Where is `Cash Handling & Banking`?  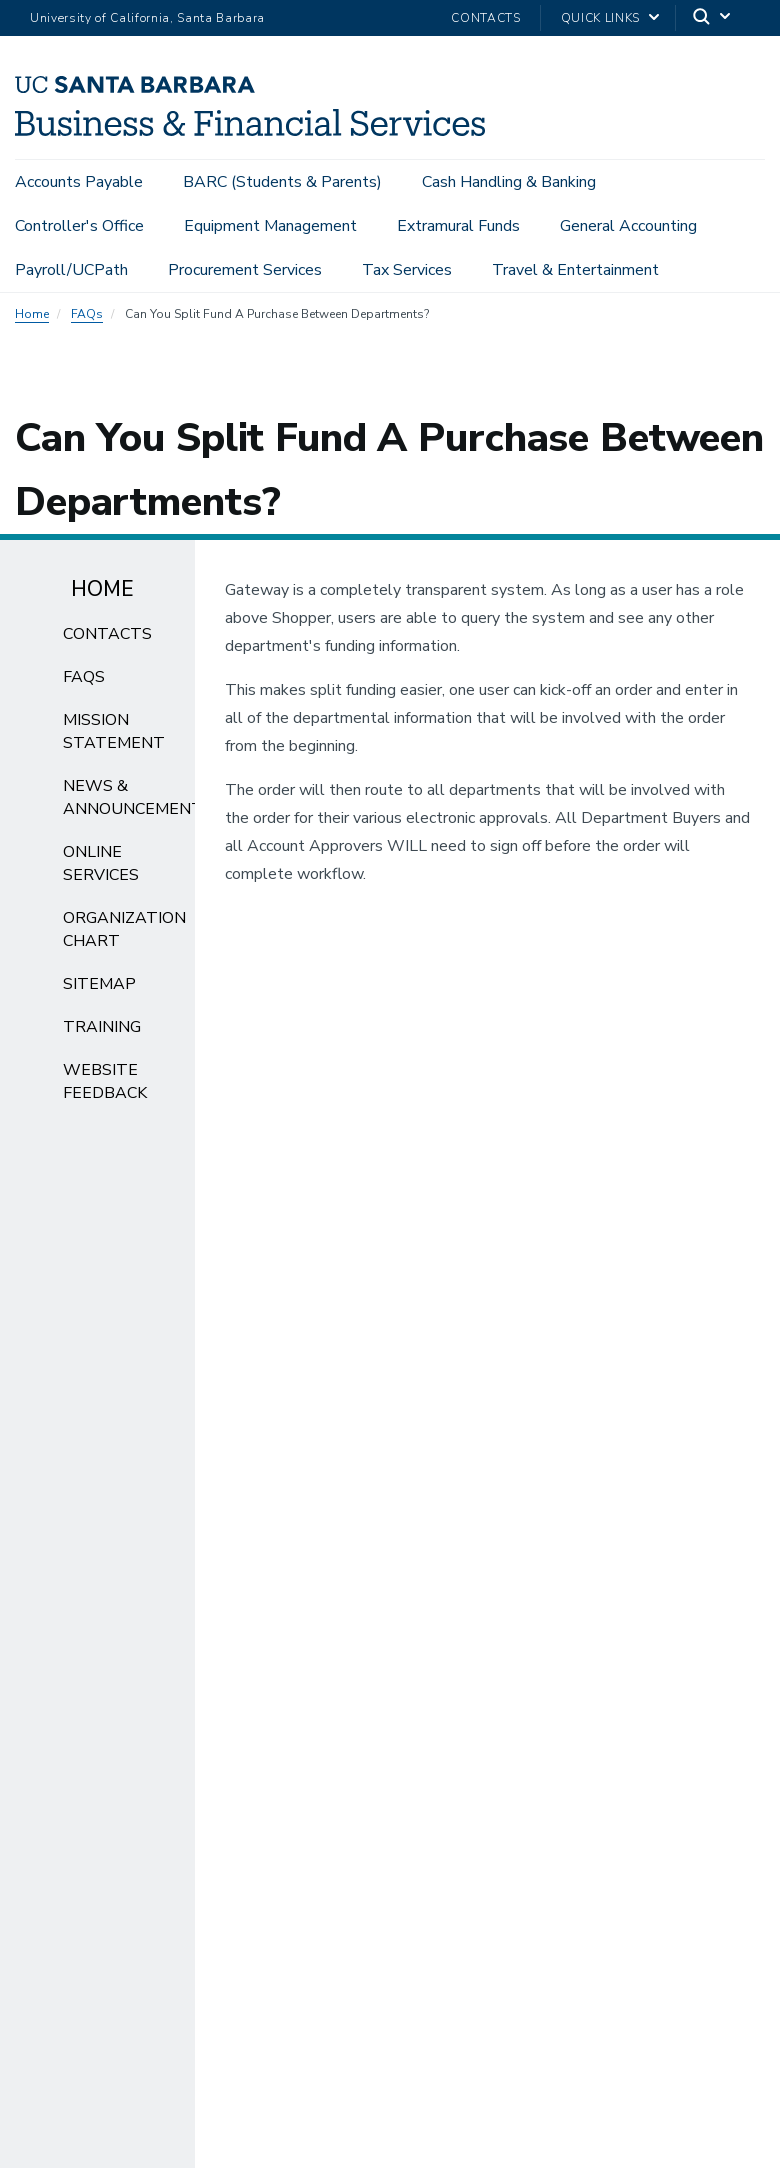
Cash Handling & Banking is located at coordinates (509, 182).